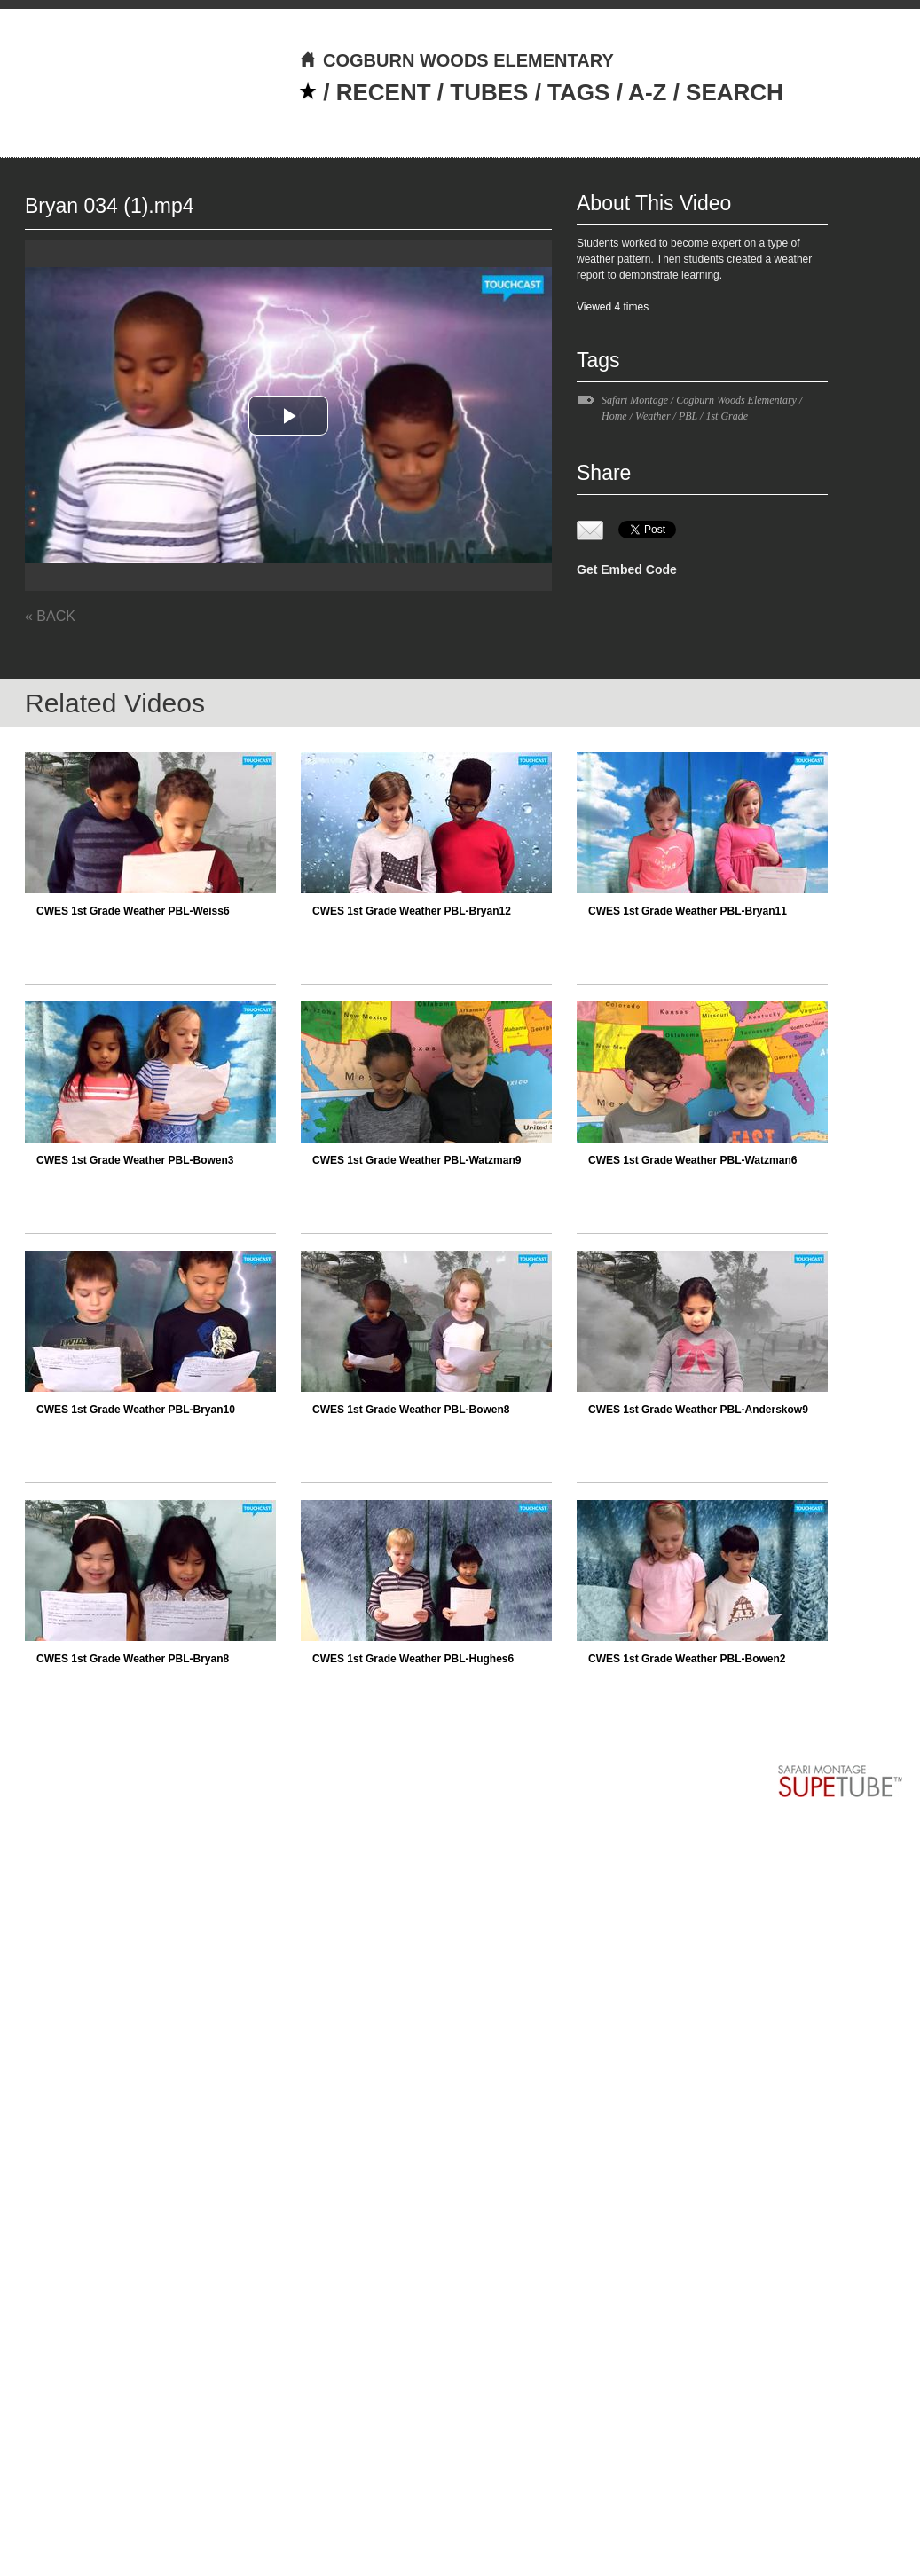  I want to click on CWES 1st Grade Weather PBL-Bryan12, so click(411, 911).